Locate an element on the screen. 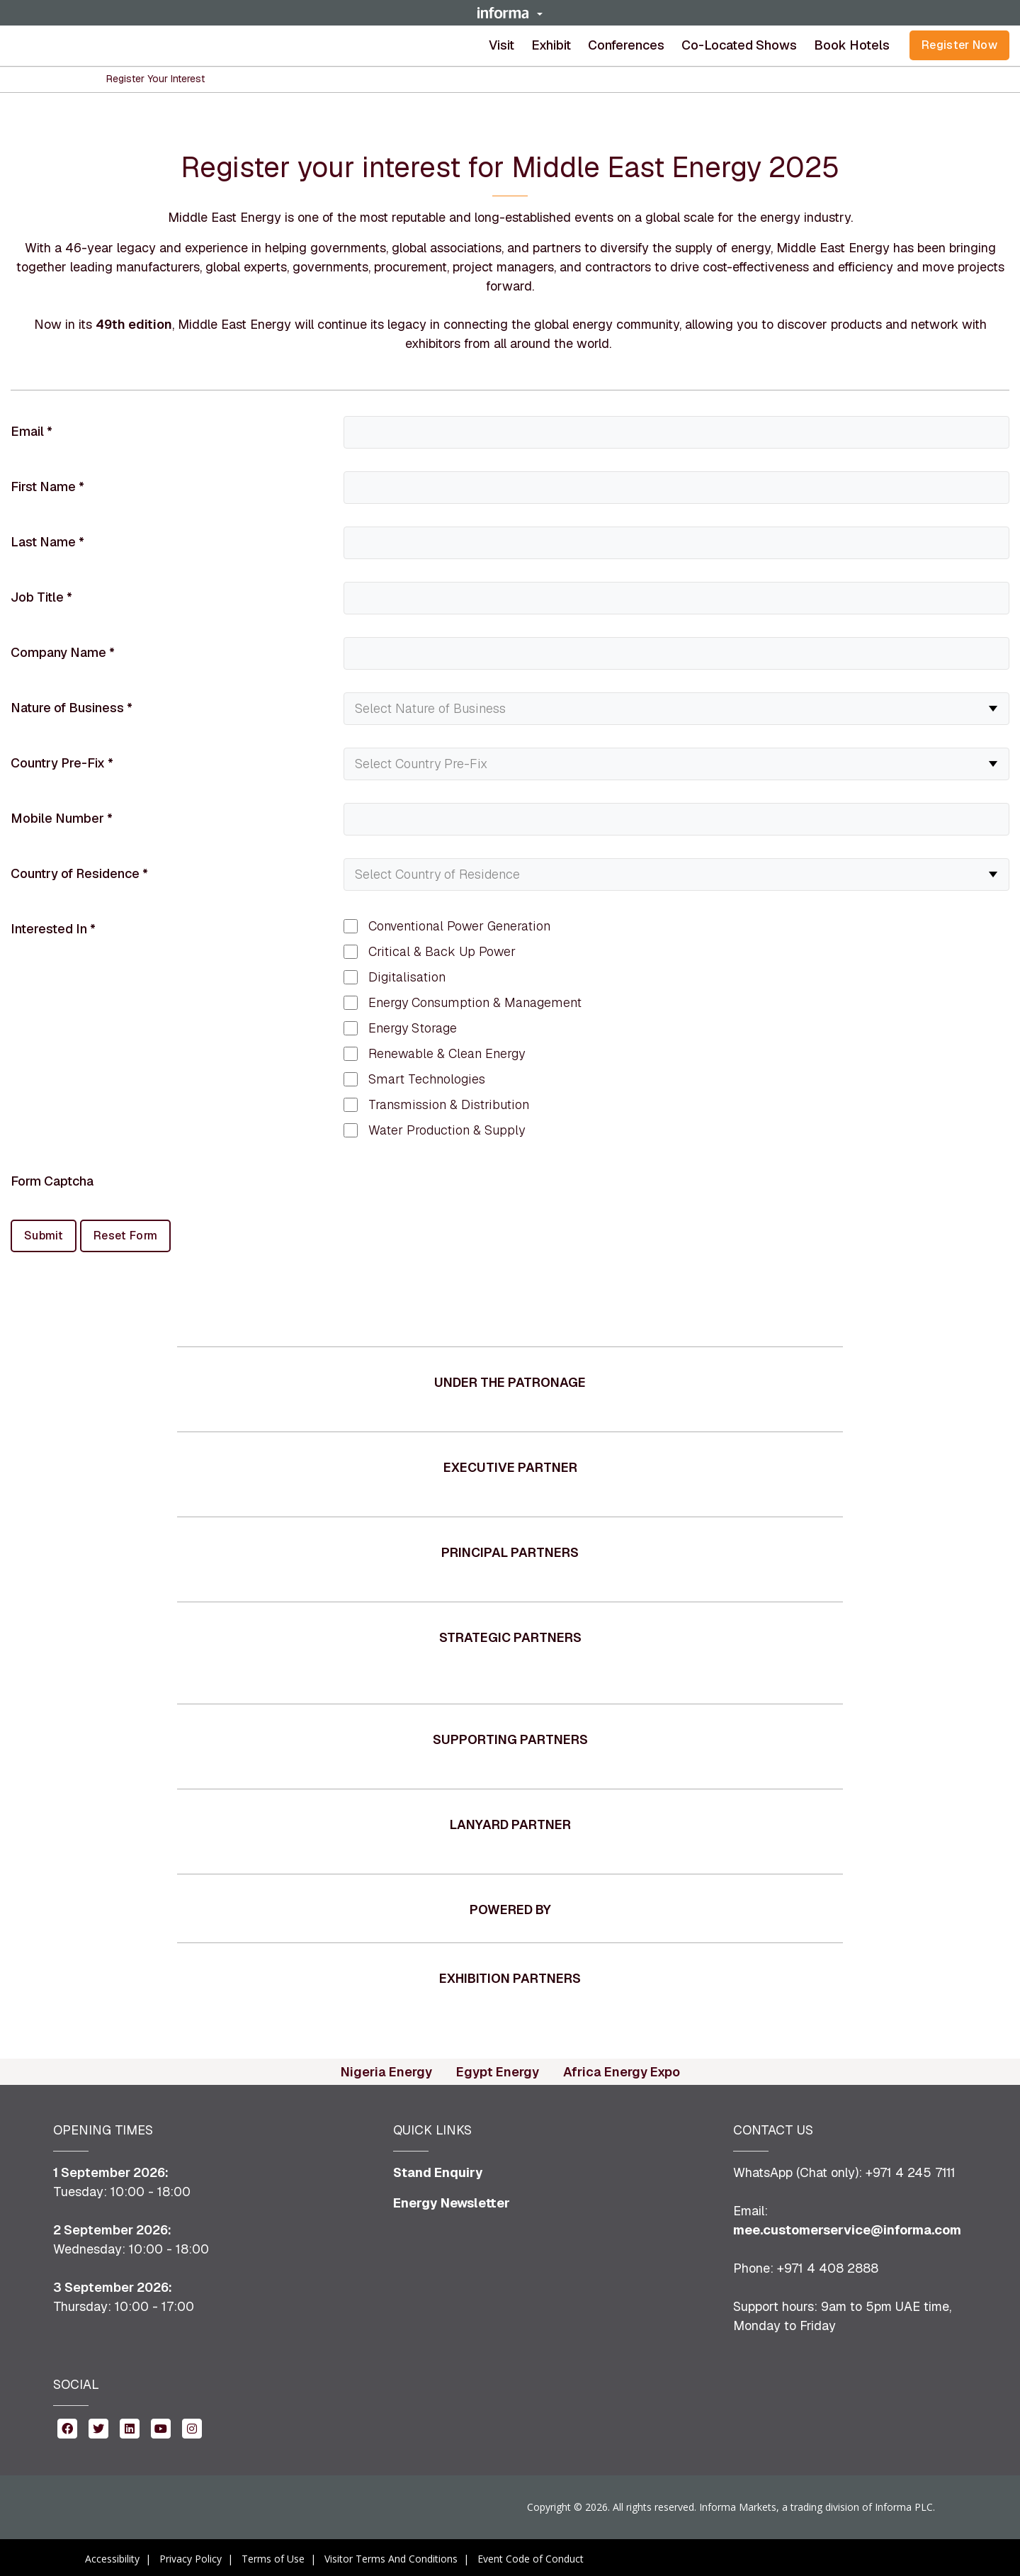 The image size is (1020, 2576). First Name is located at coordinates (47, 486).